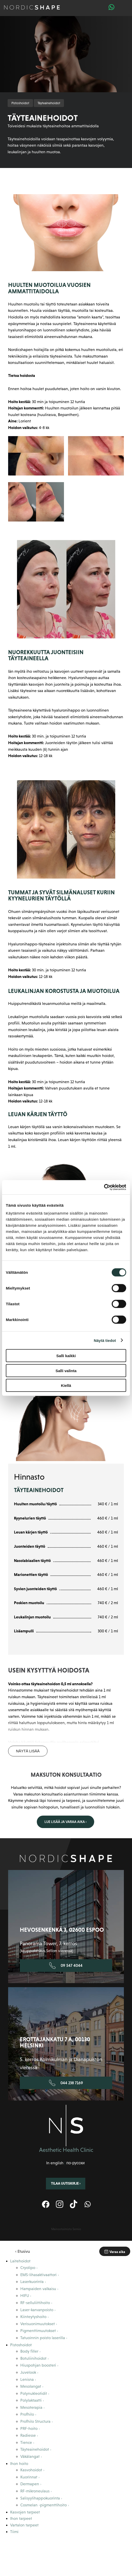 Image resolution: width=132 pixels, height=2576 pixels. What do you see at coordinates (20, 2261) in the screenshot?
I see `Laitehoidot` at bounding box center [20, 2261].